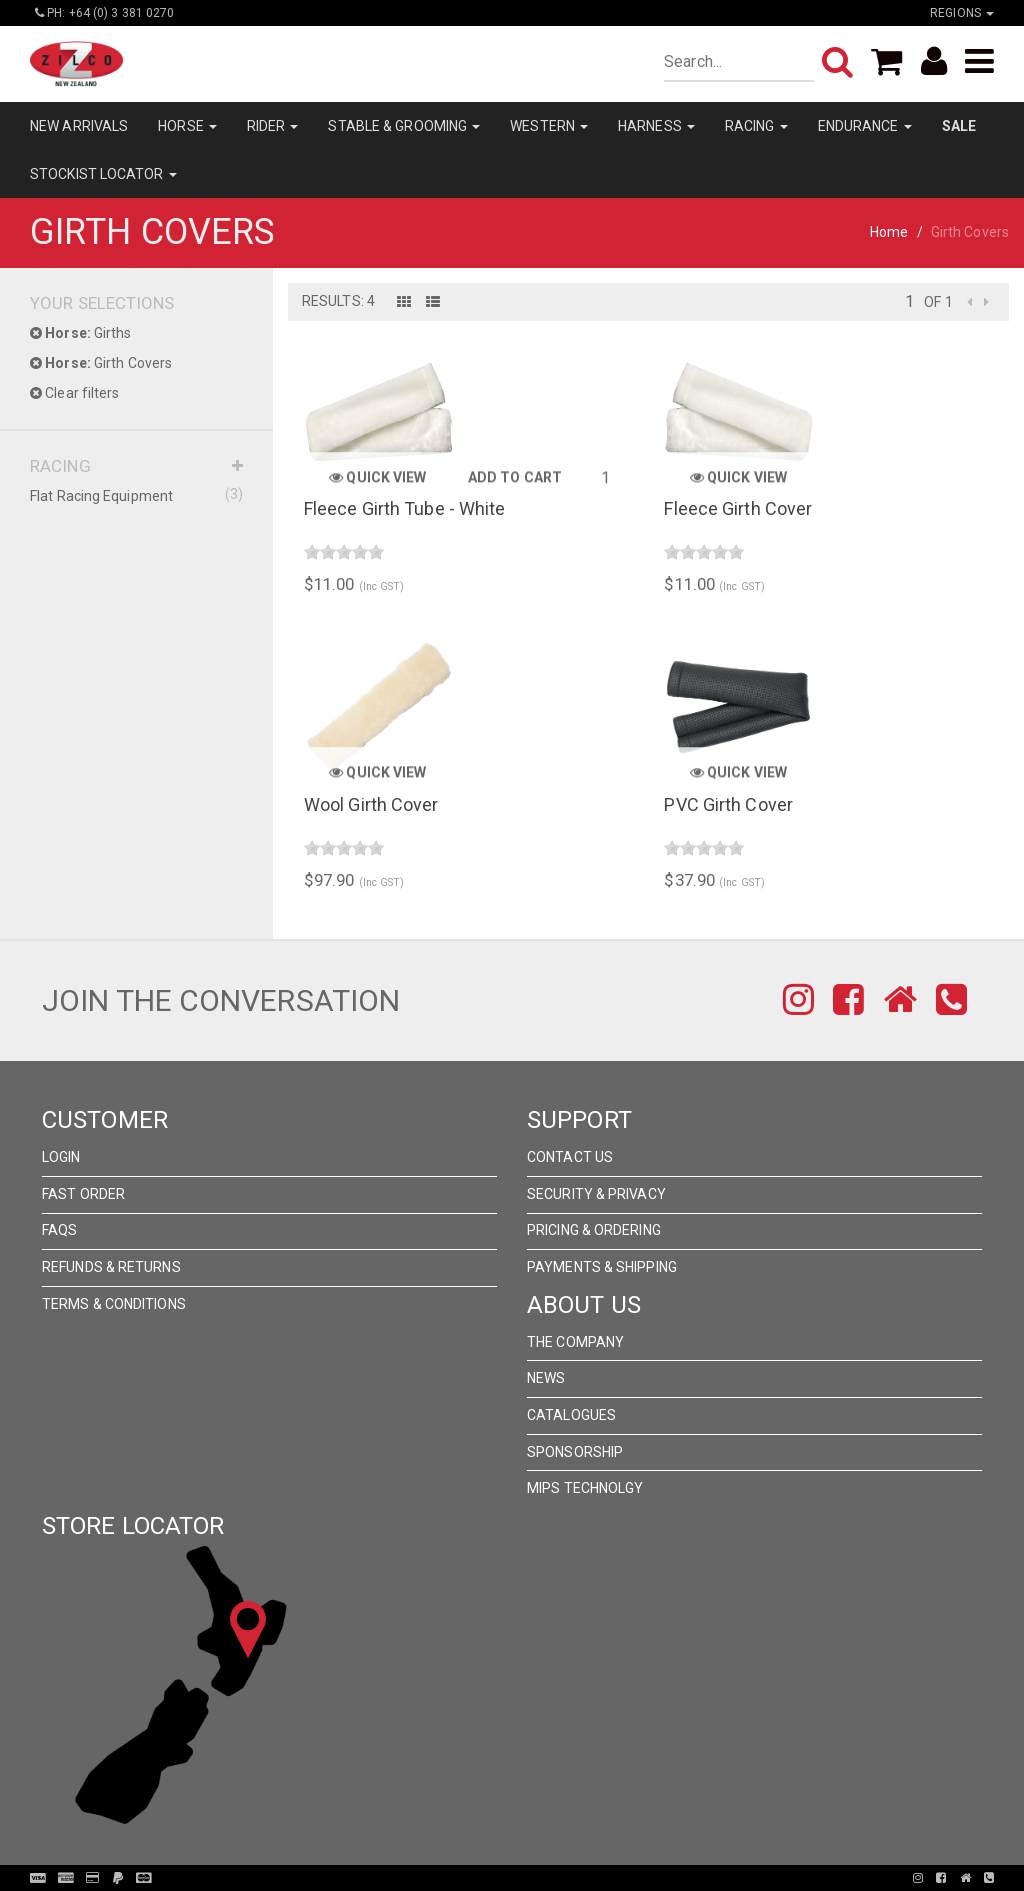 The height and width of the screenshot is (1891, 1024). I want to click on Pronto Woven, so click(518, 1878).